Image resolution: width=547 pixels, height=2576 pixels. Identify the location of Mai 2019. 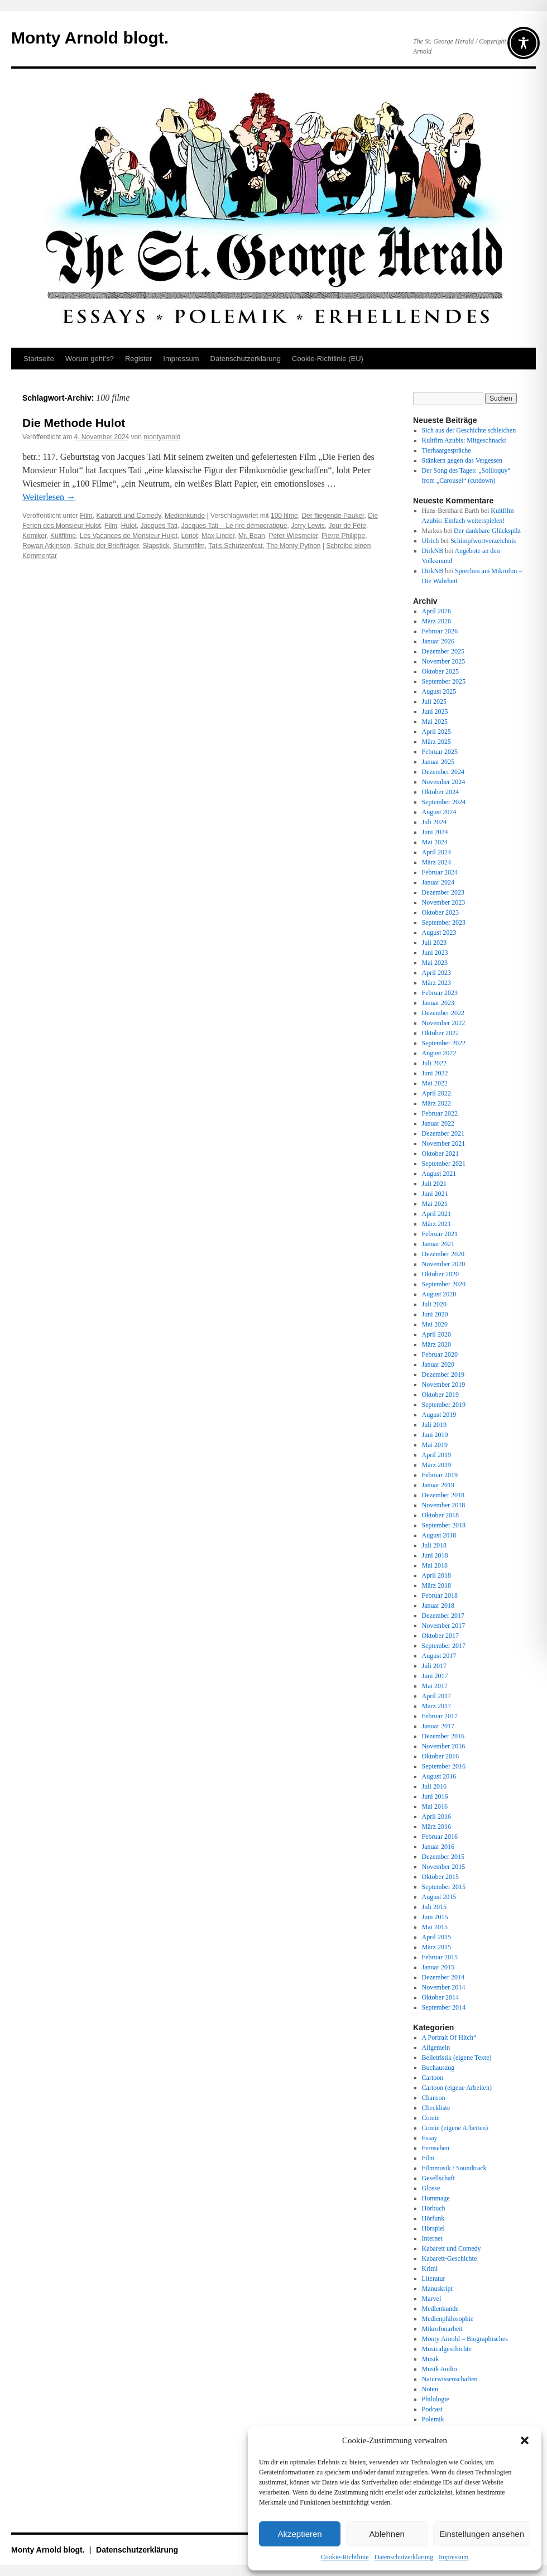
(435, 1445).